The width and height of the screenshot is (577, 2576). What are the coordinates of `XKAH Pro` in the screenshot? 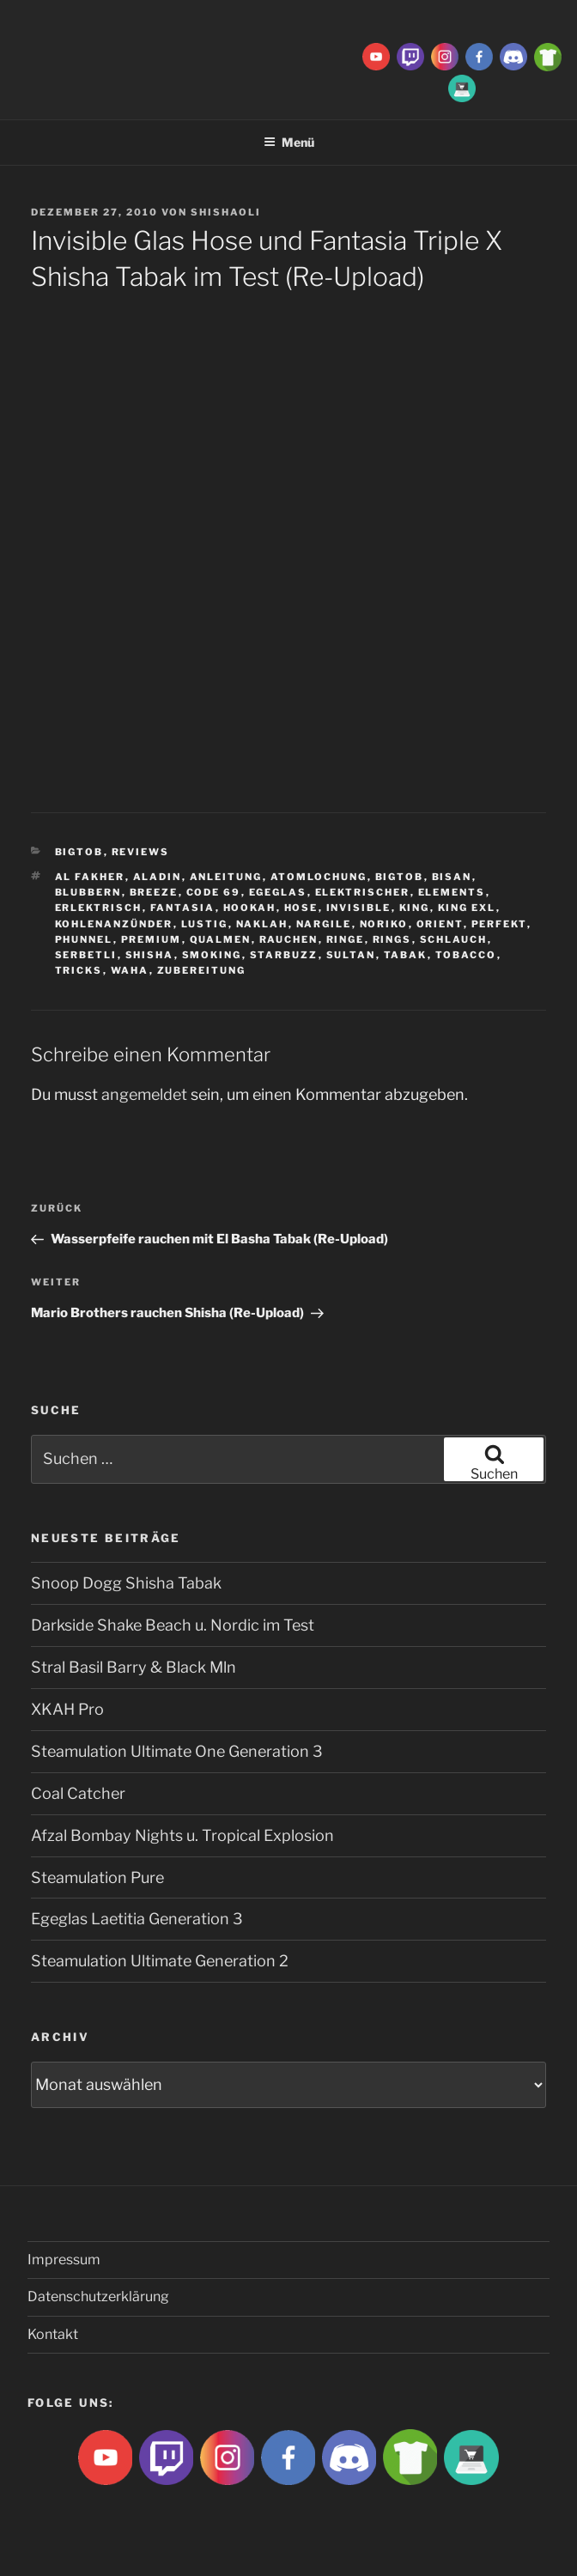 It's located at (67, 1709).